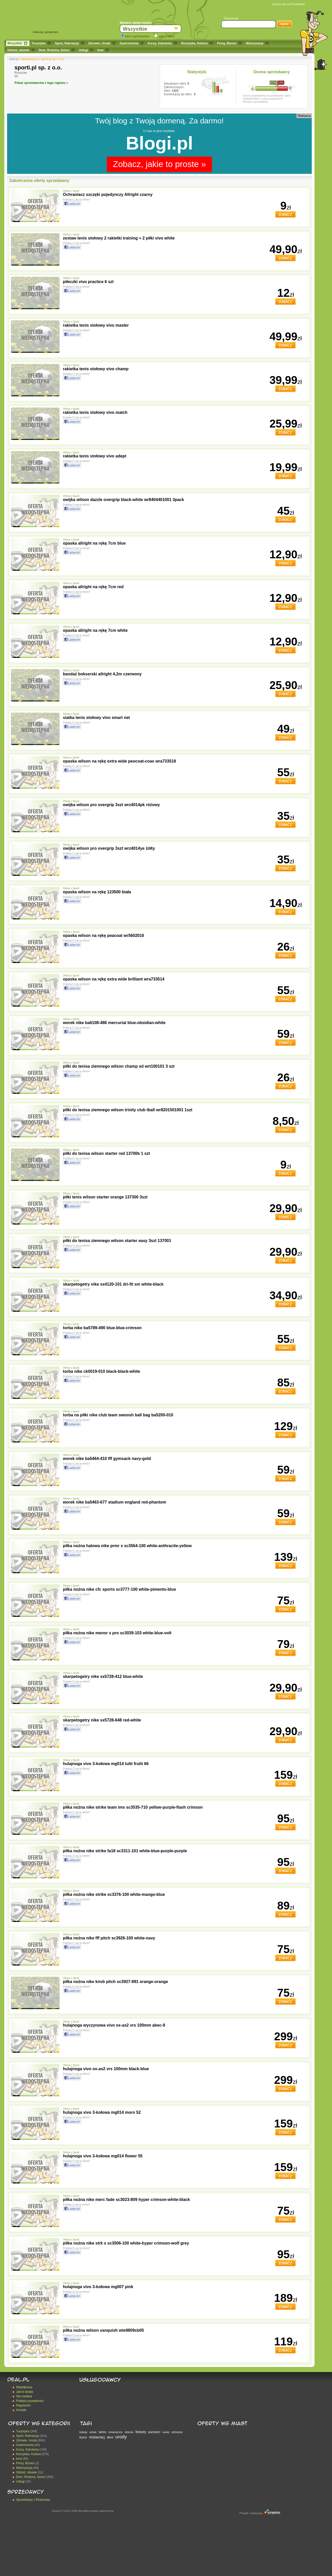 This screenshot has height=2576, width=332. What do you see at coordinates (102, 1720) in the screenshot?
I see `skarpetogetry nike sx5728-648 red-white` at bounding box center [102, 1720].